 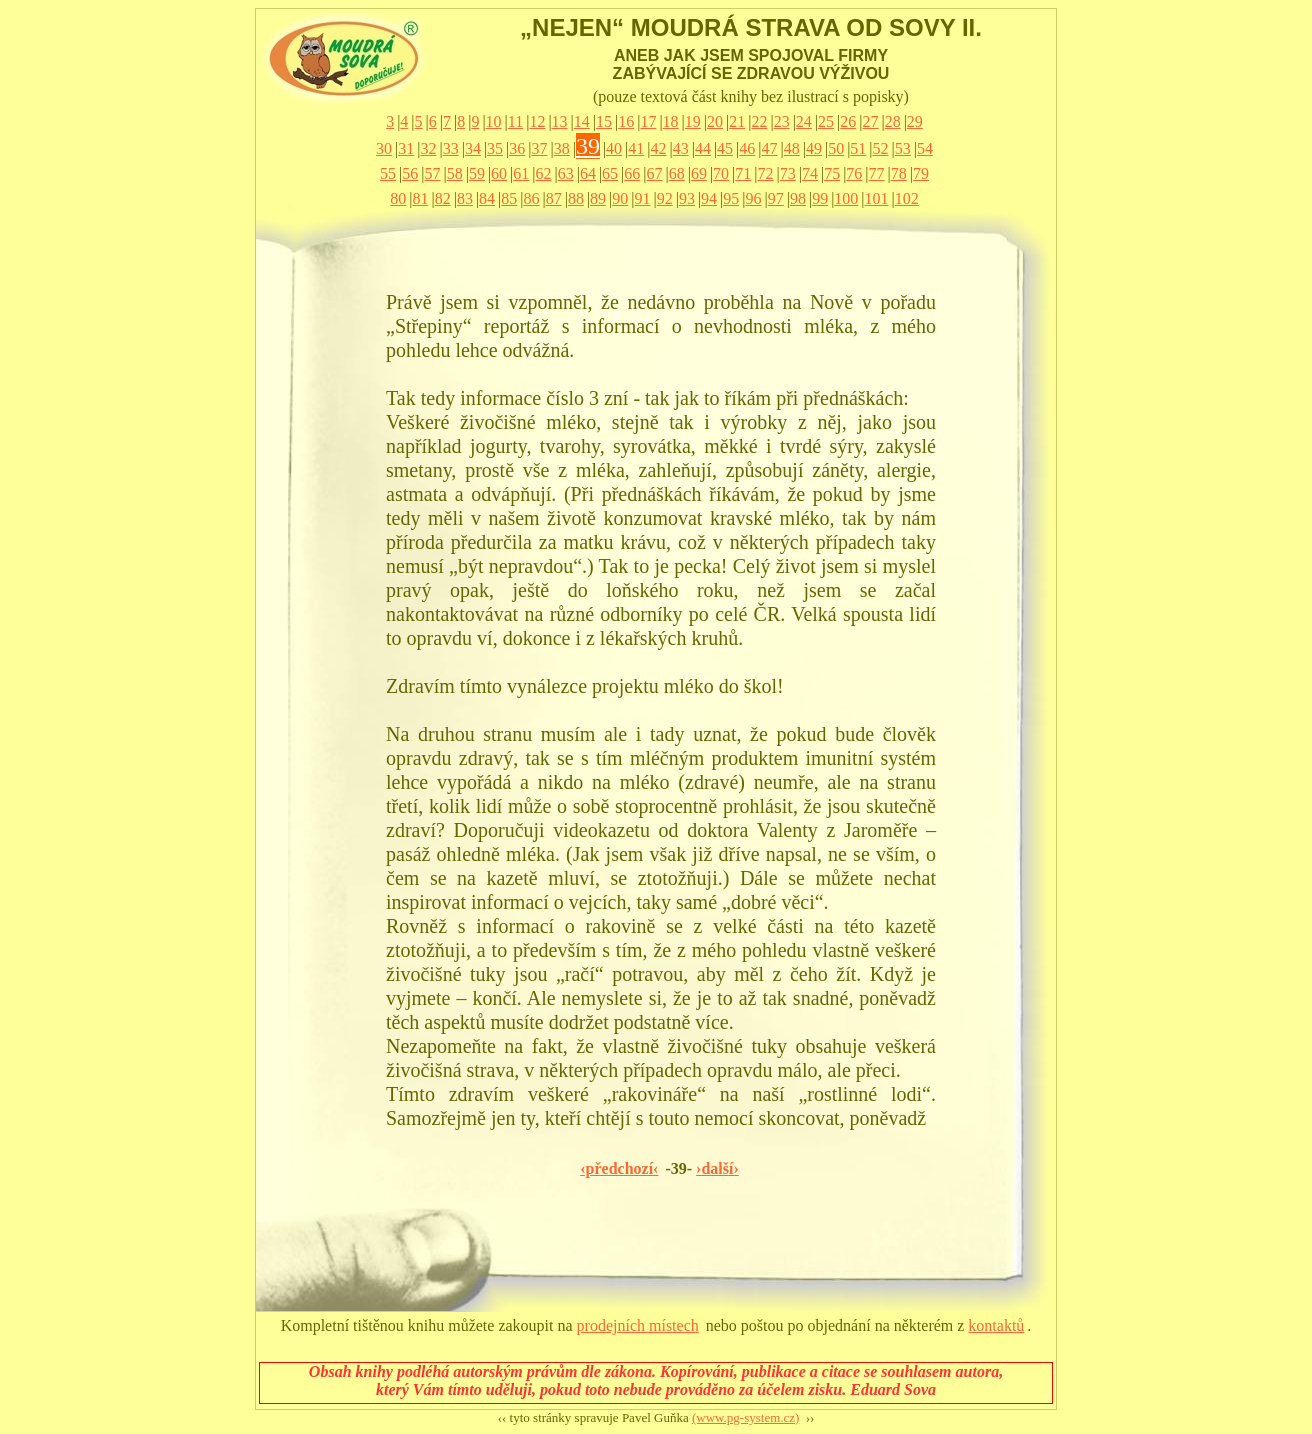 What do you see at coordinates (693, 121) in the screenshot?
I see `19` at bounding box center [693, 121].